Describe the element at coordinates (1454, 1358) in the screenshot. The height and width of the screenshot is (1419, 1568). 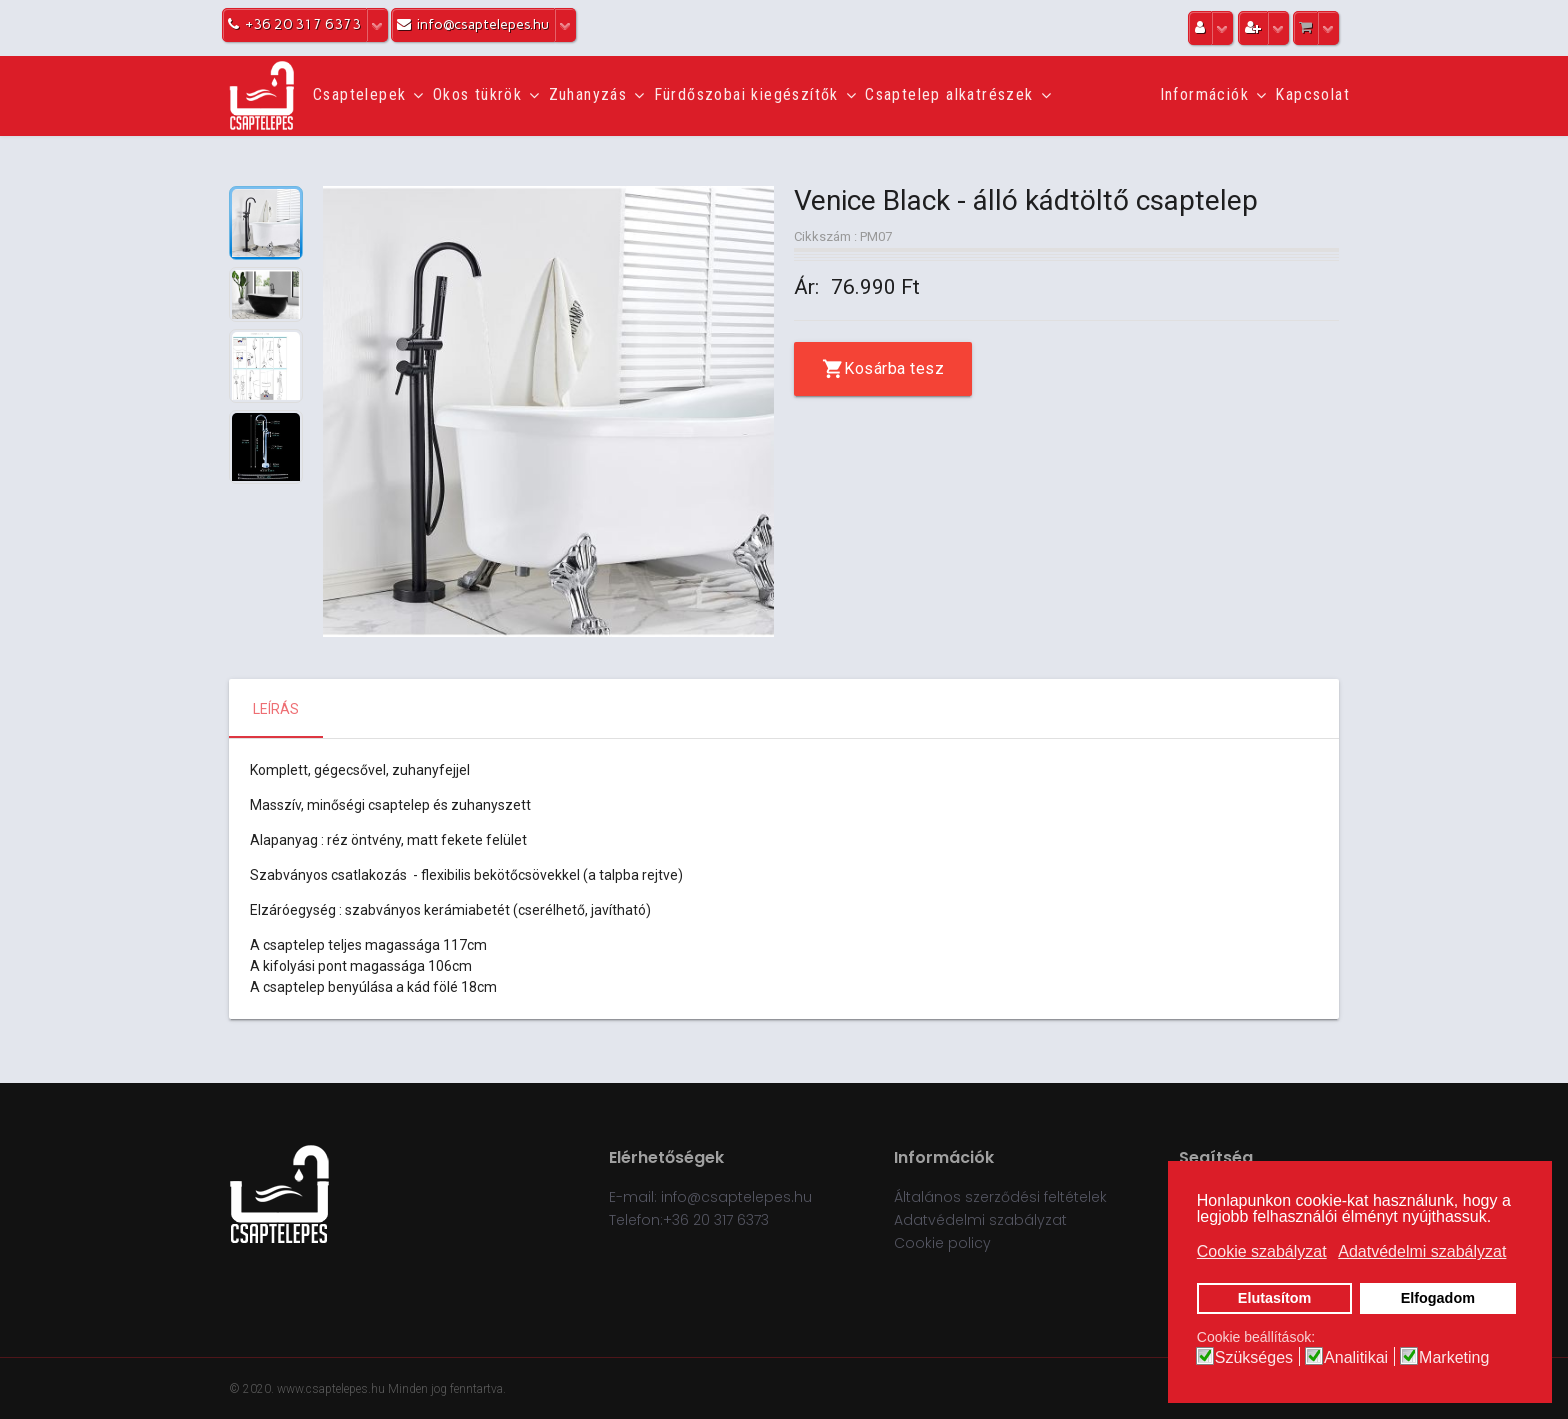
I see `Marketing` at that location.